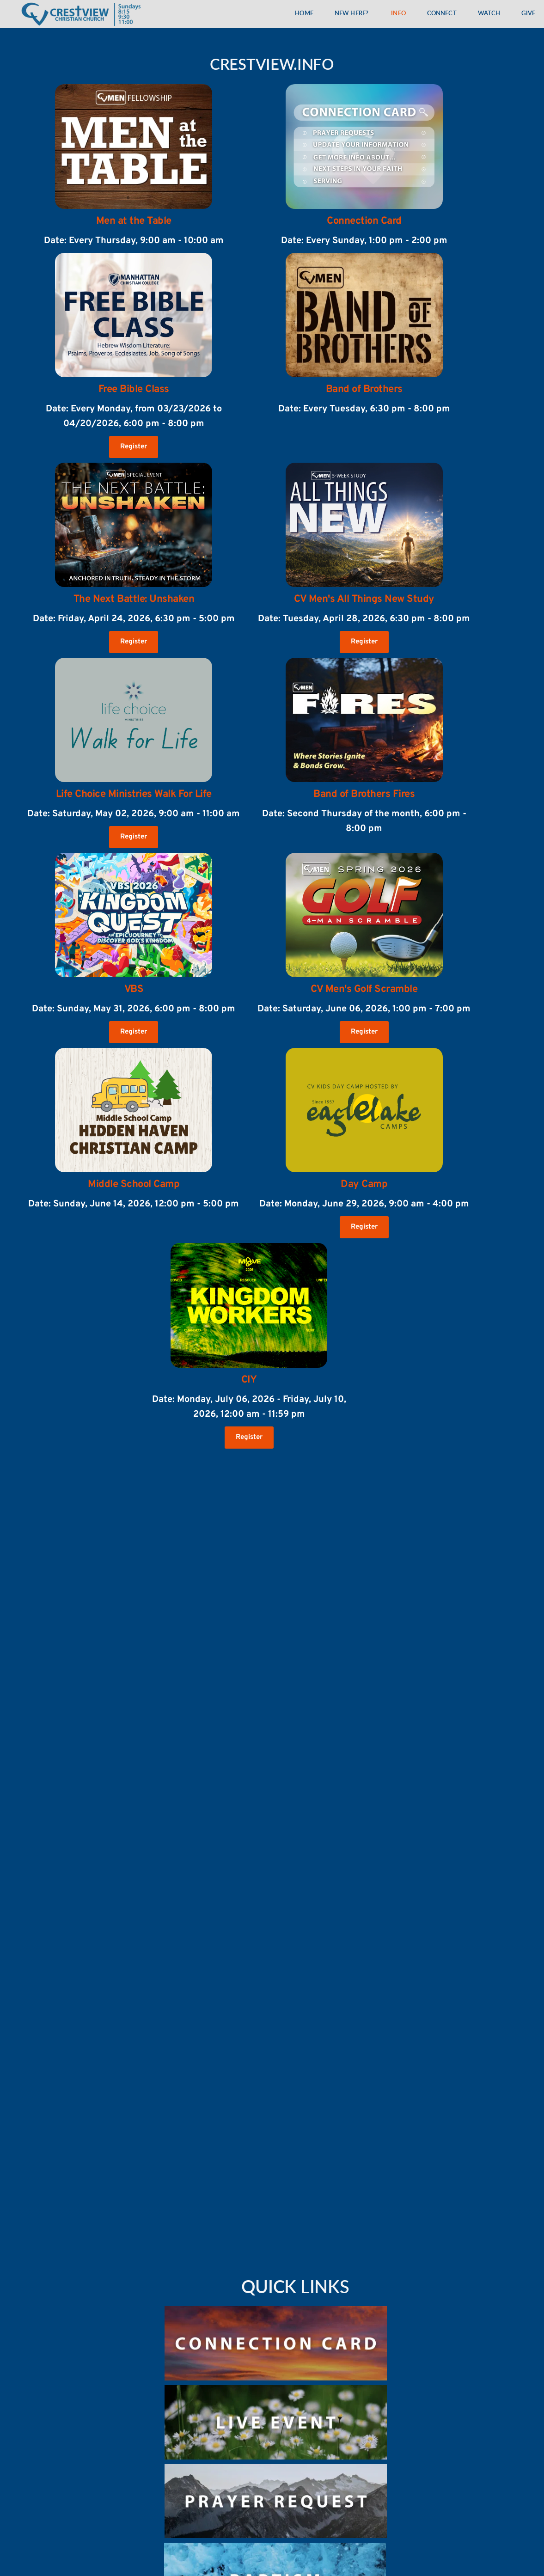  I want to click on Connection Card, so click(364, 221).